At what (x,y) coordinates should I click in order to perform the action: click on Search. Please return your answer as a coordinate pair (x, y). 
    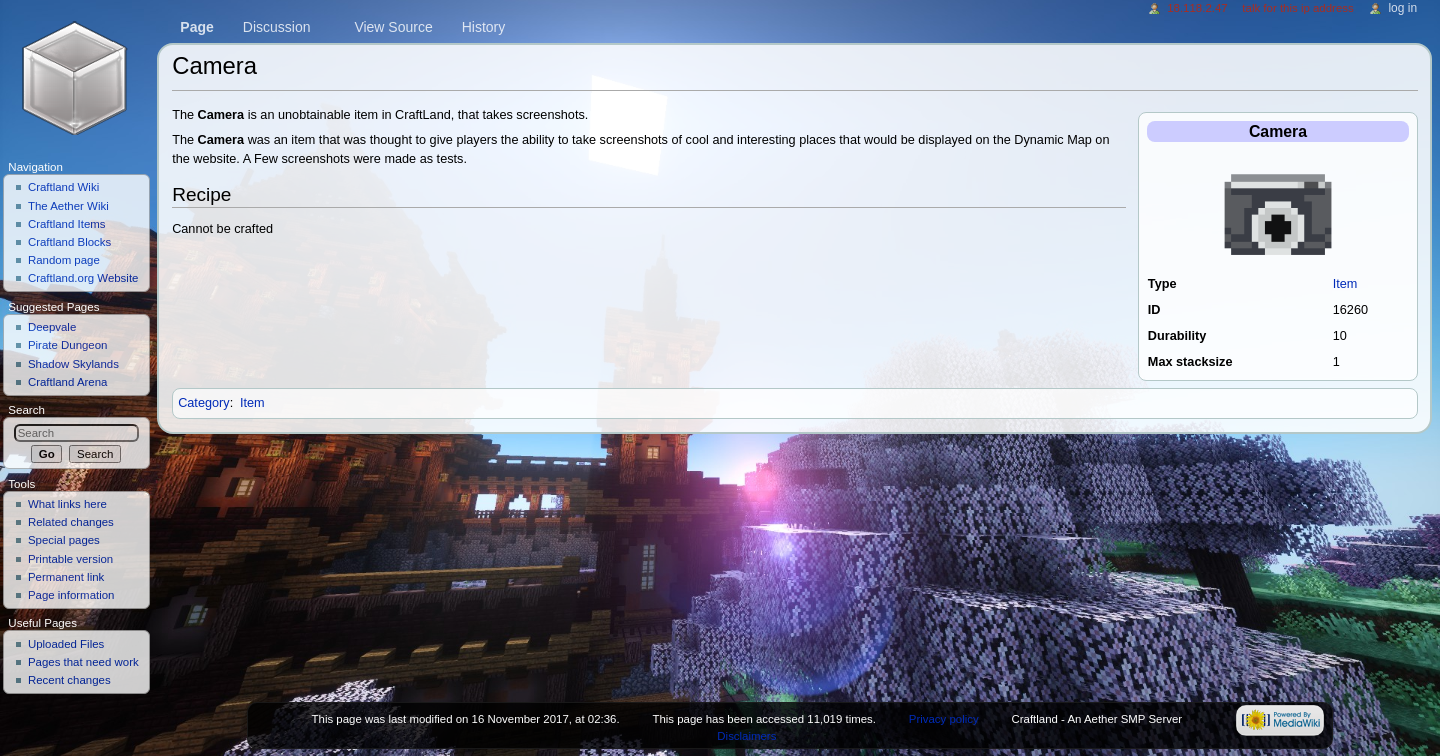
    Looking at the image, I should click on (26, 410).